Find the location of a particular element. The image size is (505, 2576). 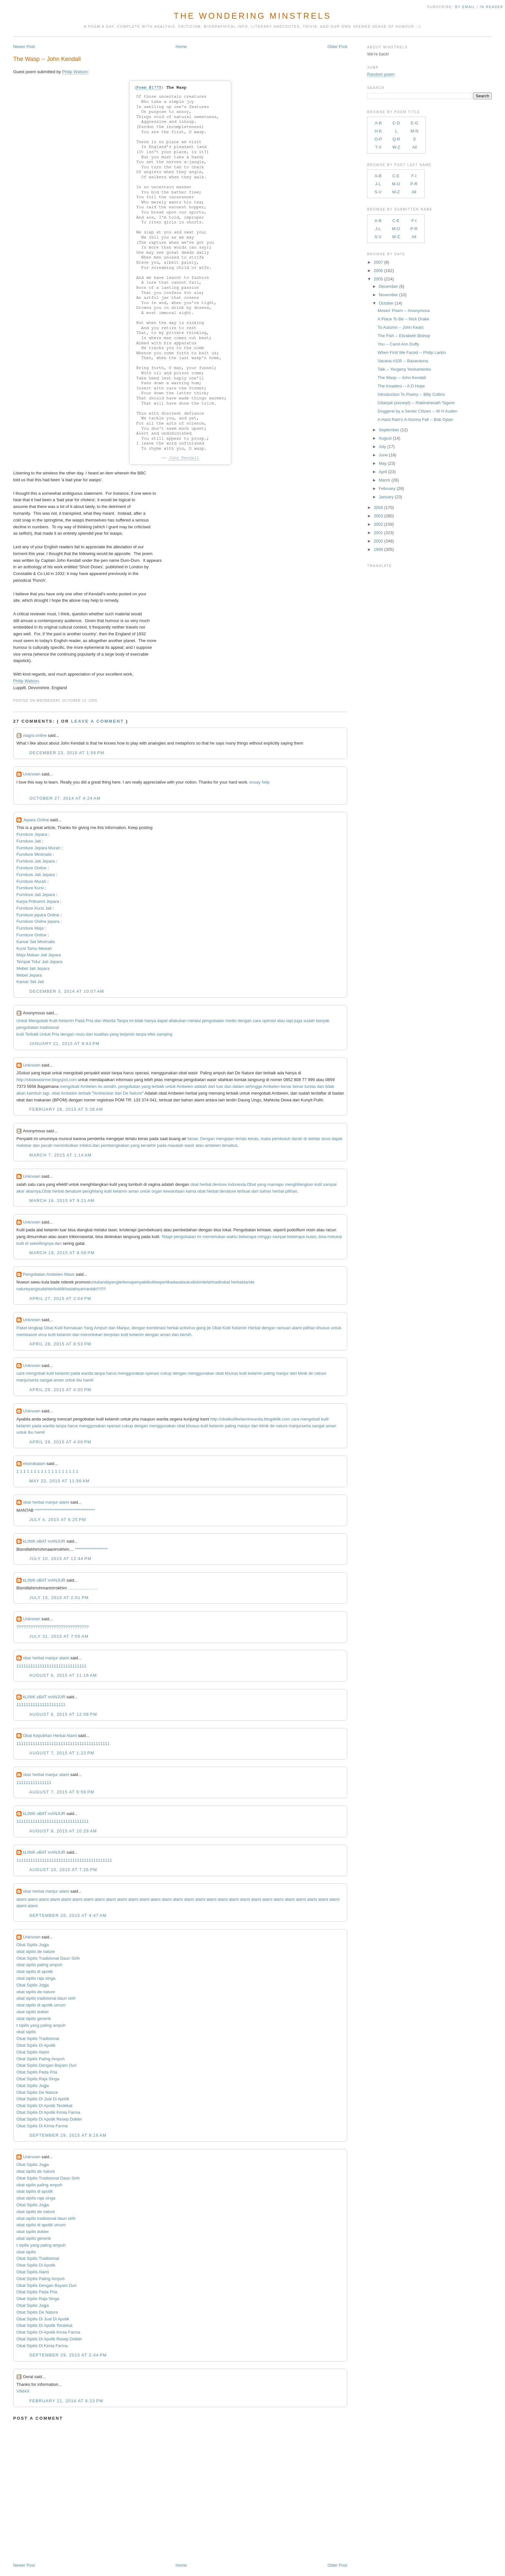

virus is located at coordinates (42, 1334).